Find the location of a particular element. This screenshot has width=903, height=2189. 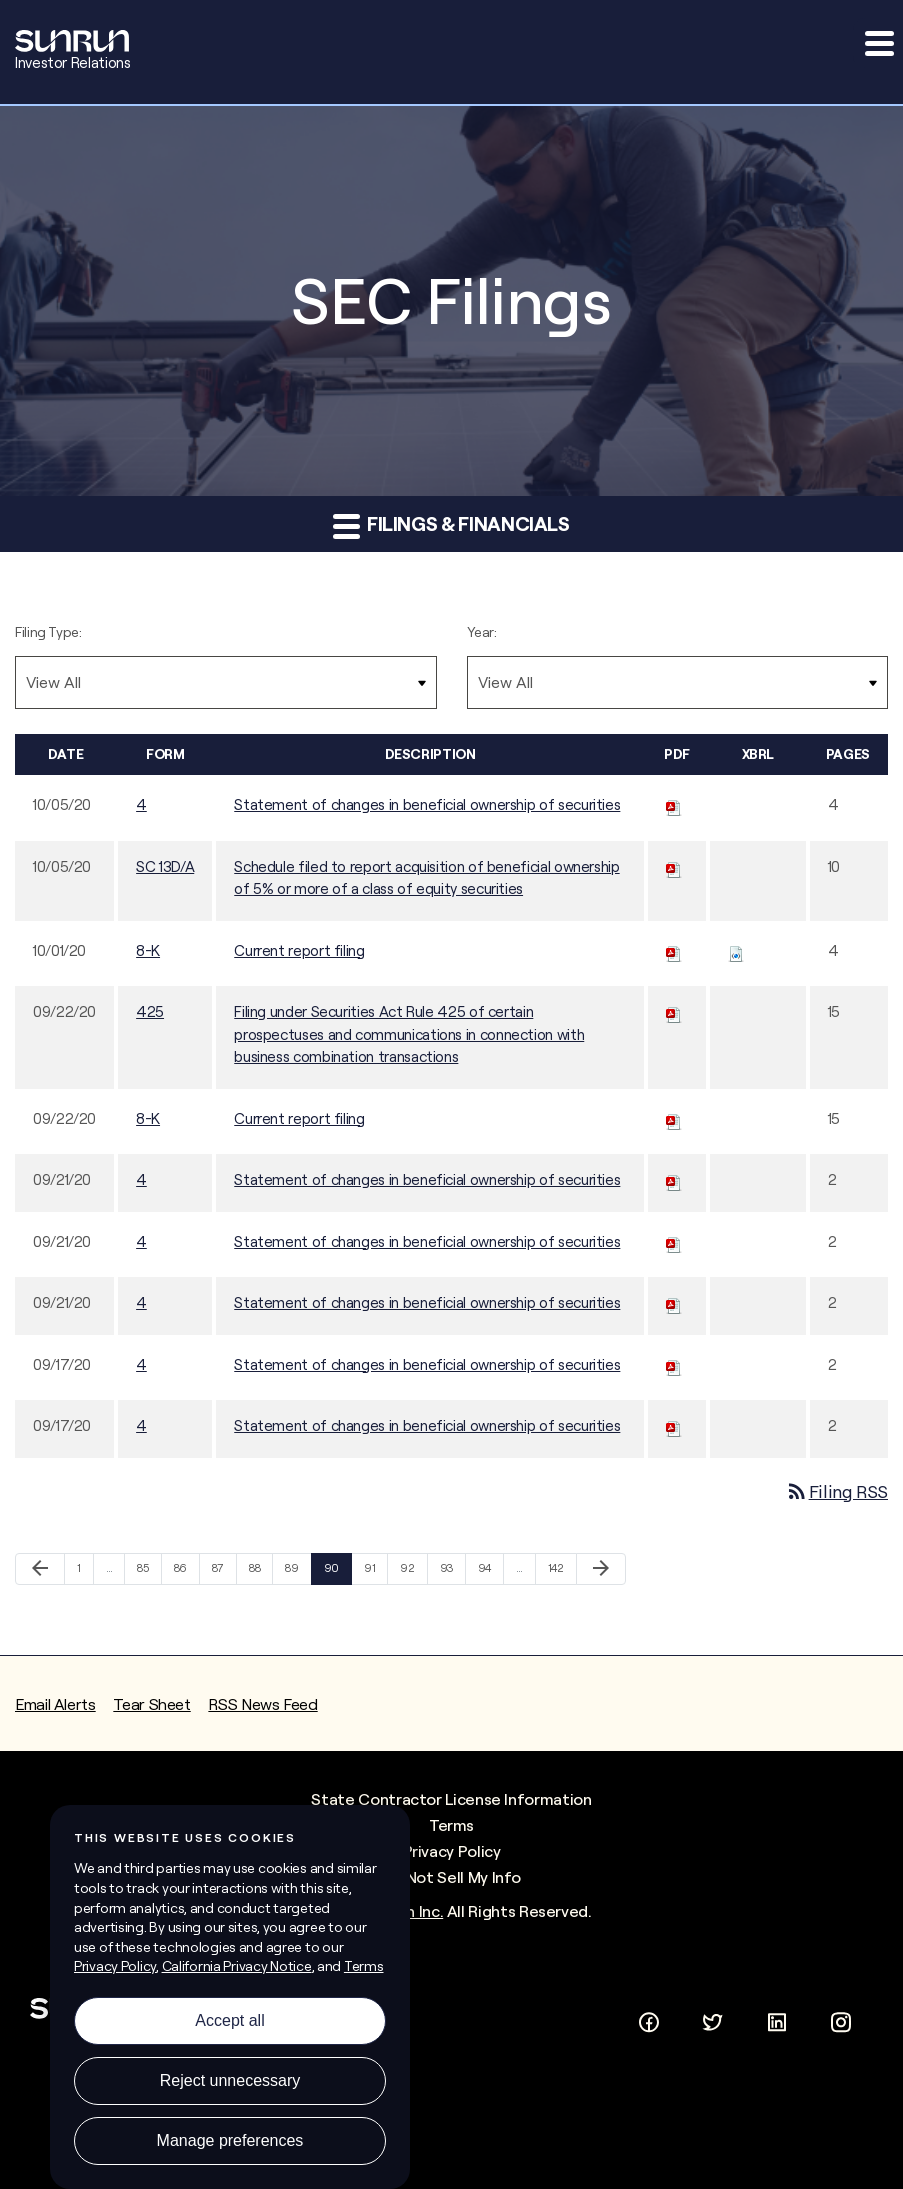

142 [Page 142] is located at coordinates (558, 1572).